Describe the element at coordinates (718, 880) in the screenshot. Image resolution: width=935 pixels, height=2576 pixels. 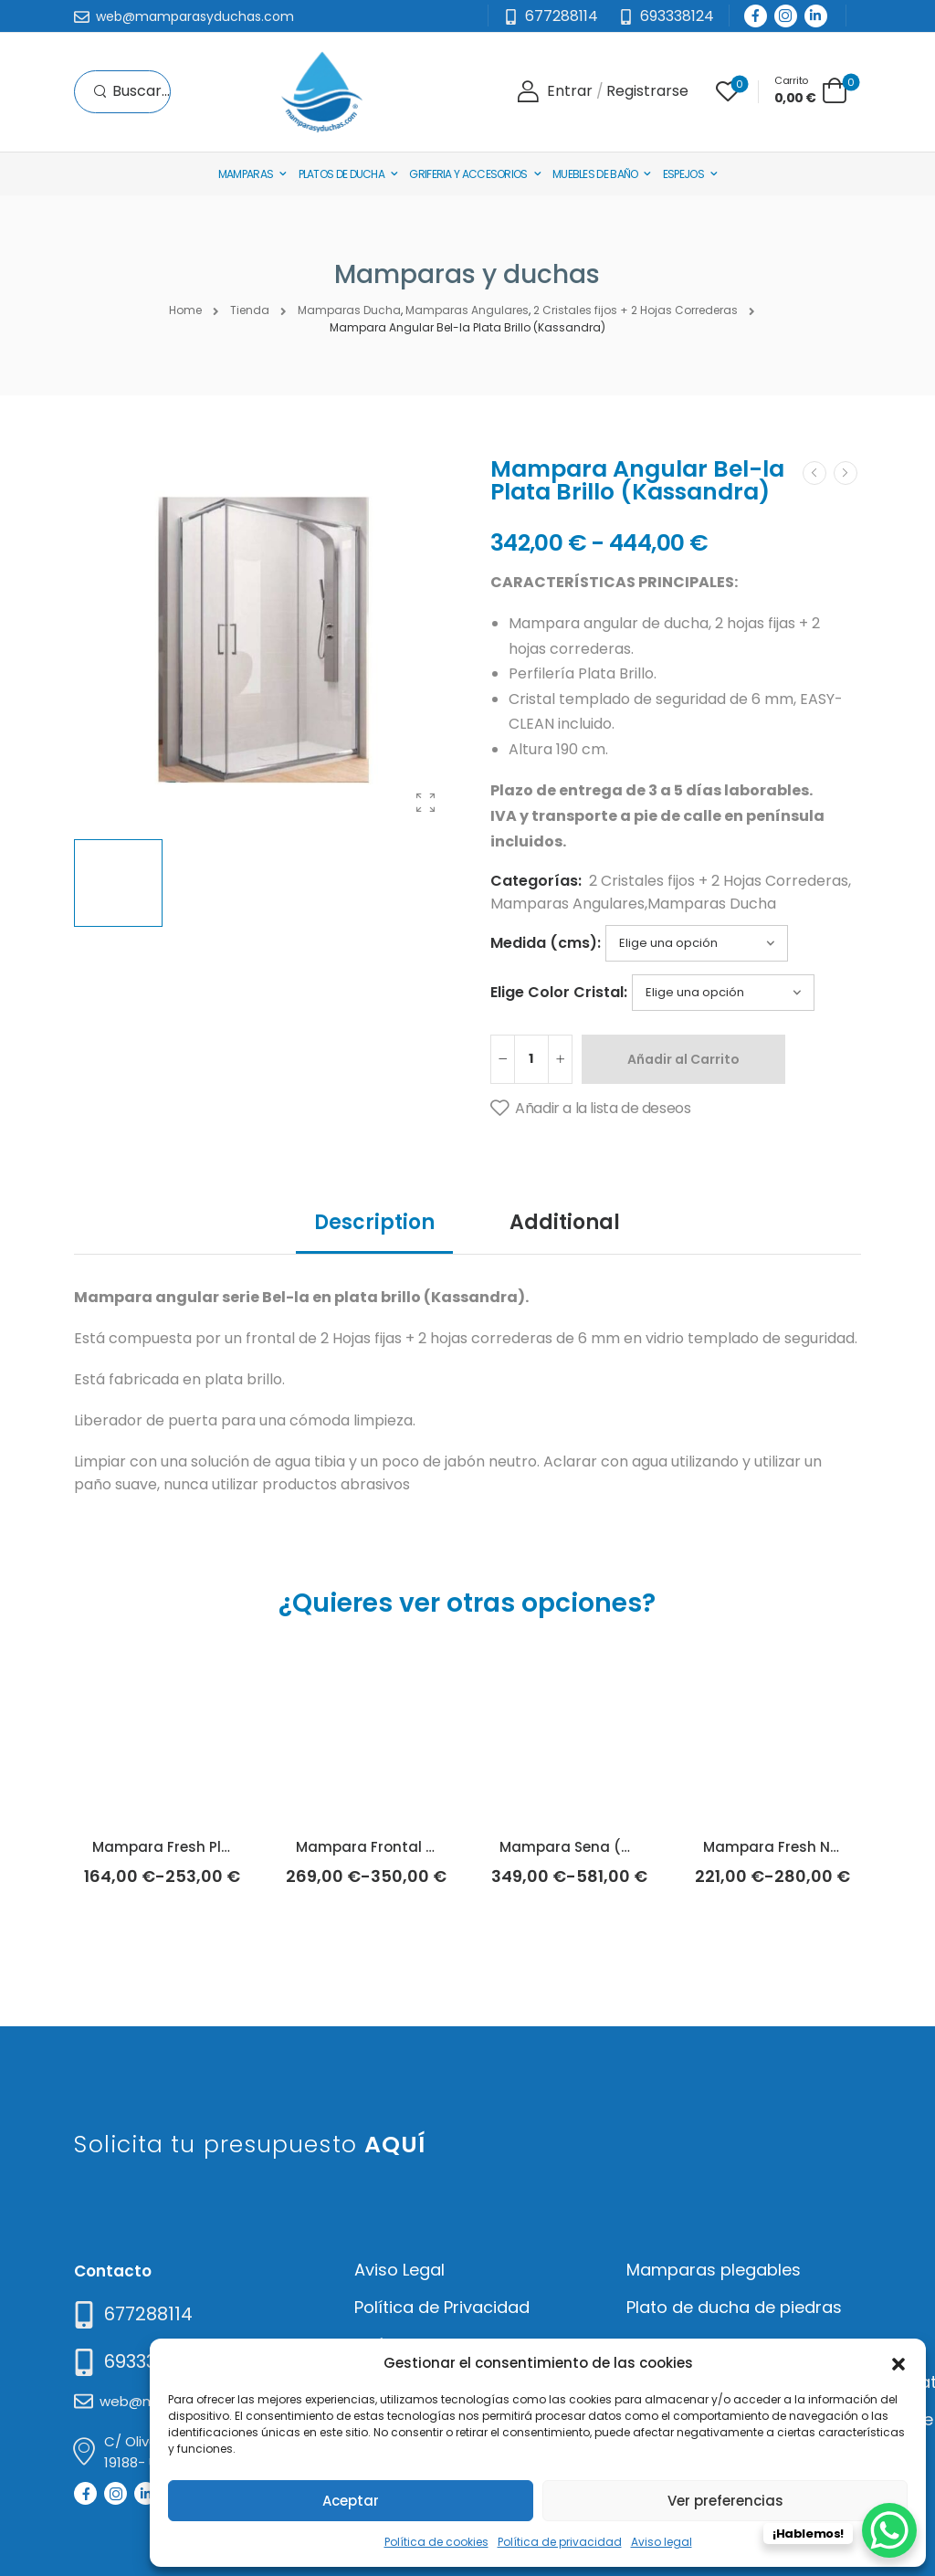
I see `2 Cristales fijos + 2 Hojas Correderas` at that location.